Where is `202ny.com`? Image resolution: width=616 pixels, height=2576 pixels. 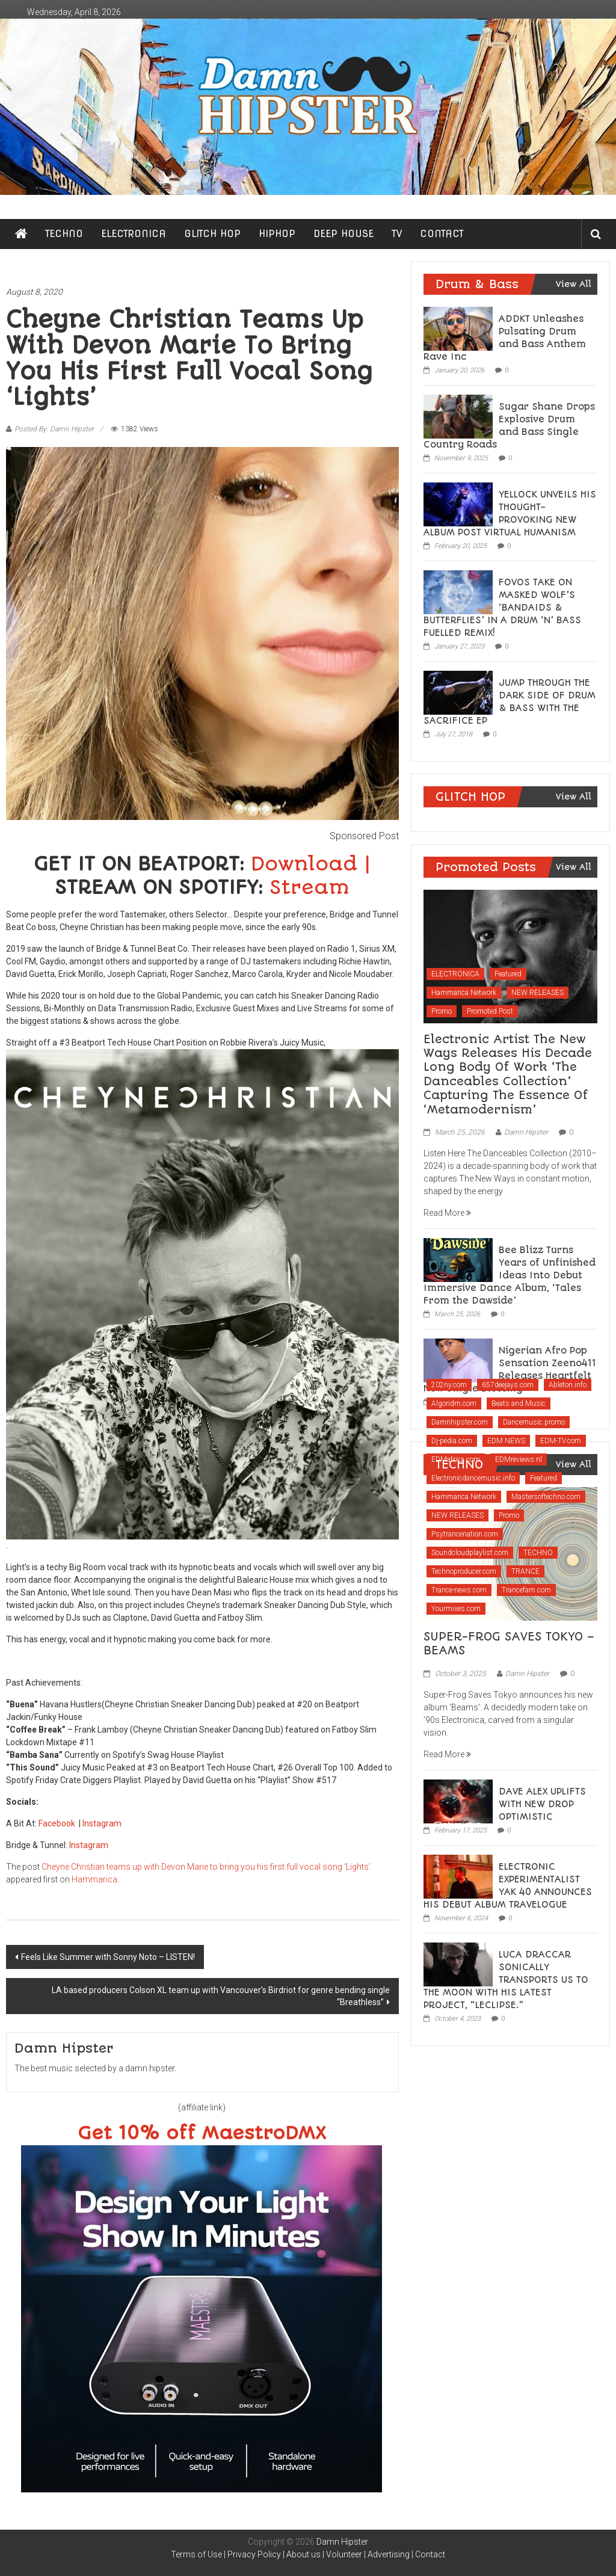
202ny.com is located at coordinates (449, 1385).